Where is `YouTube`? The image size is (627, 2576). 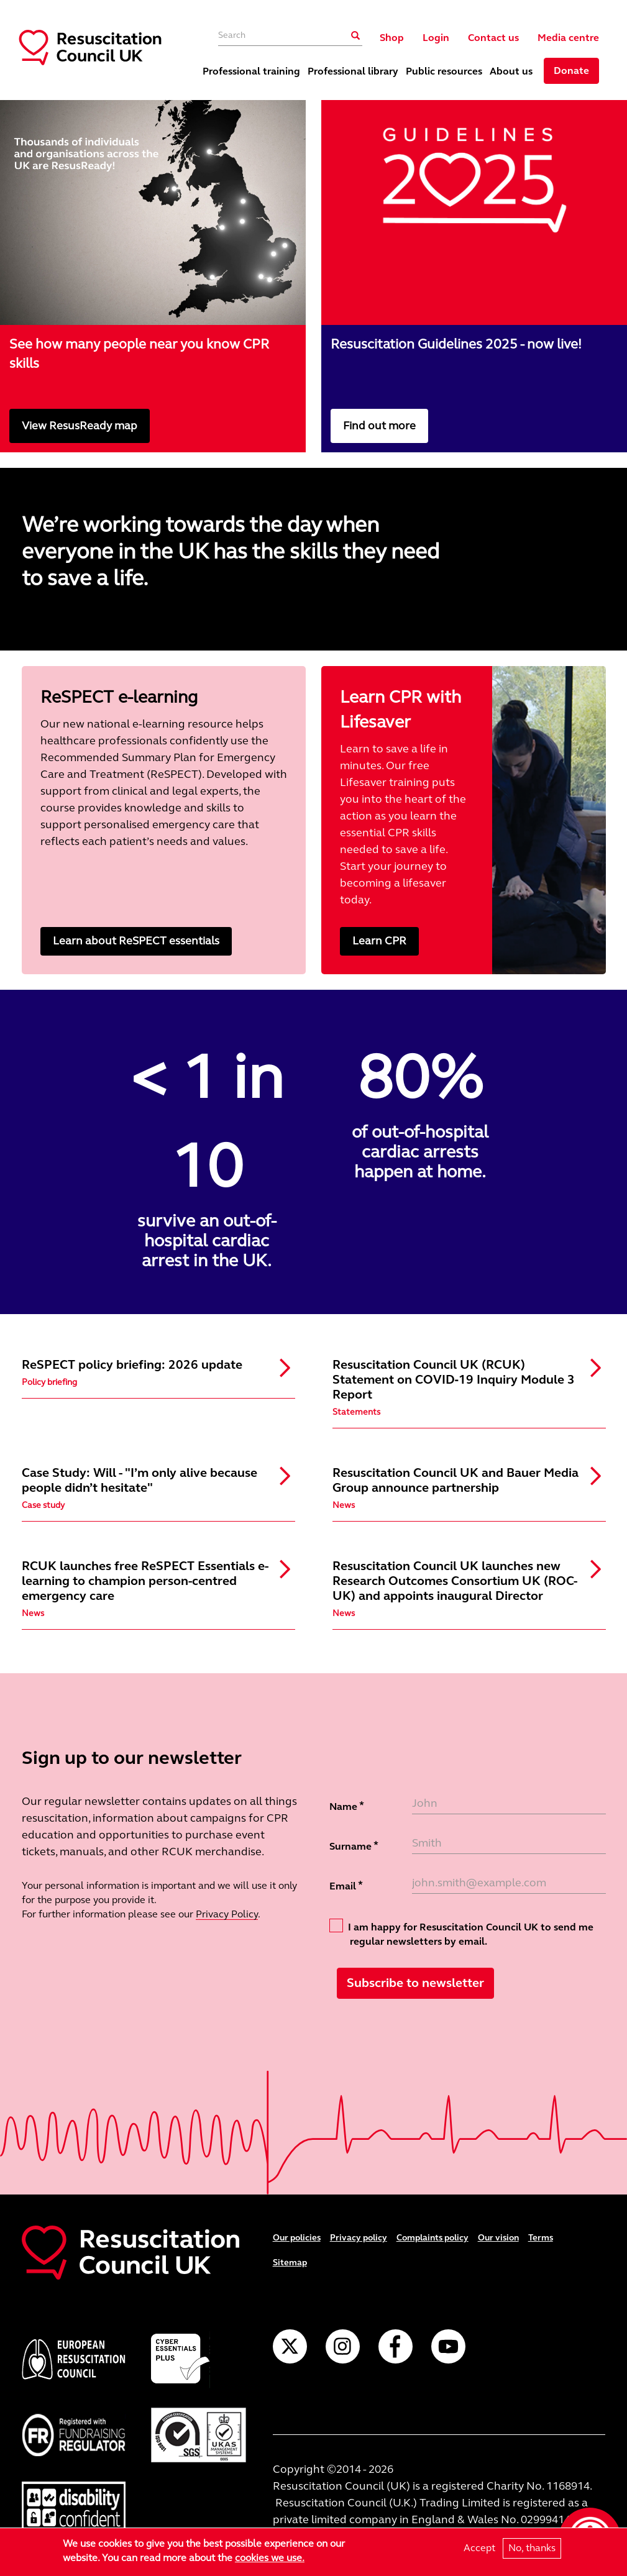
YouTube is located at coordinates (448, 2346).